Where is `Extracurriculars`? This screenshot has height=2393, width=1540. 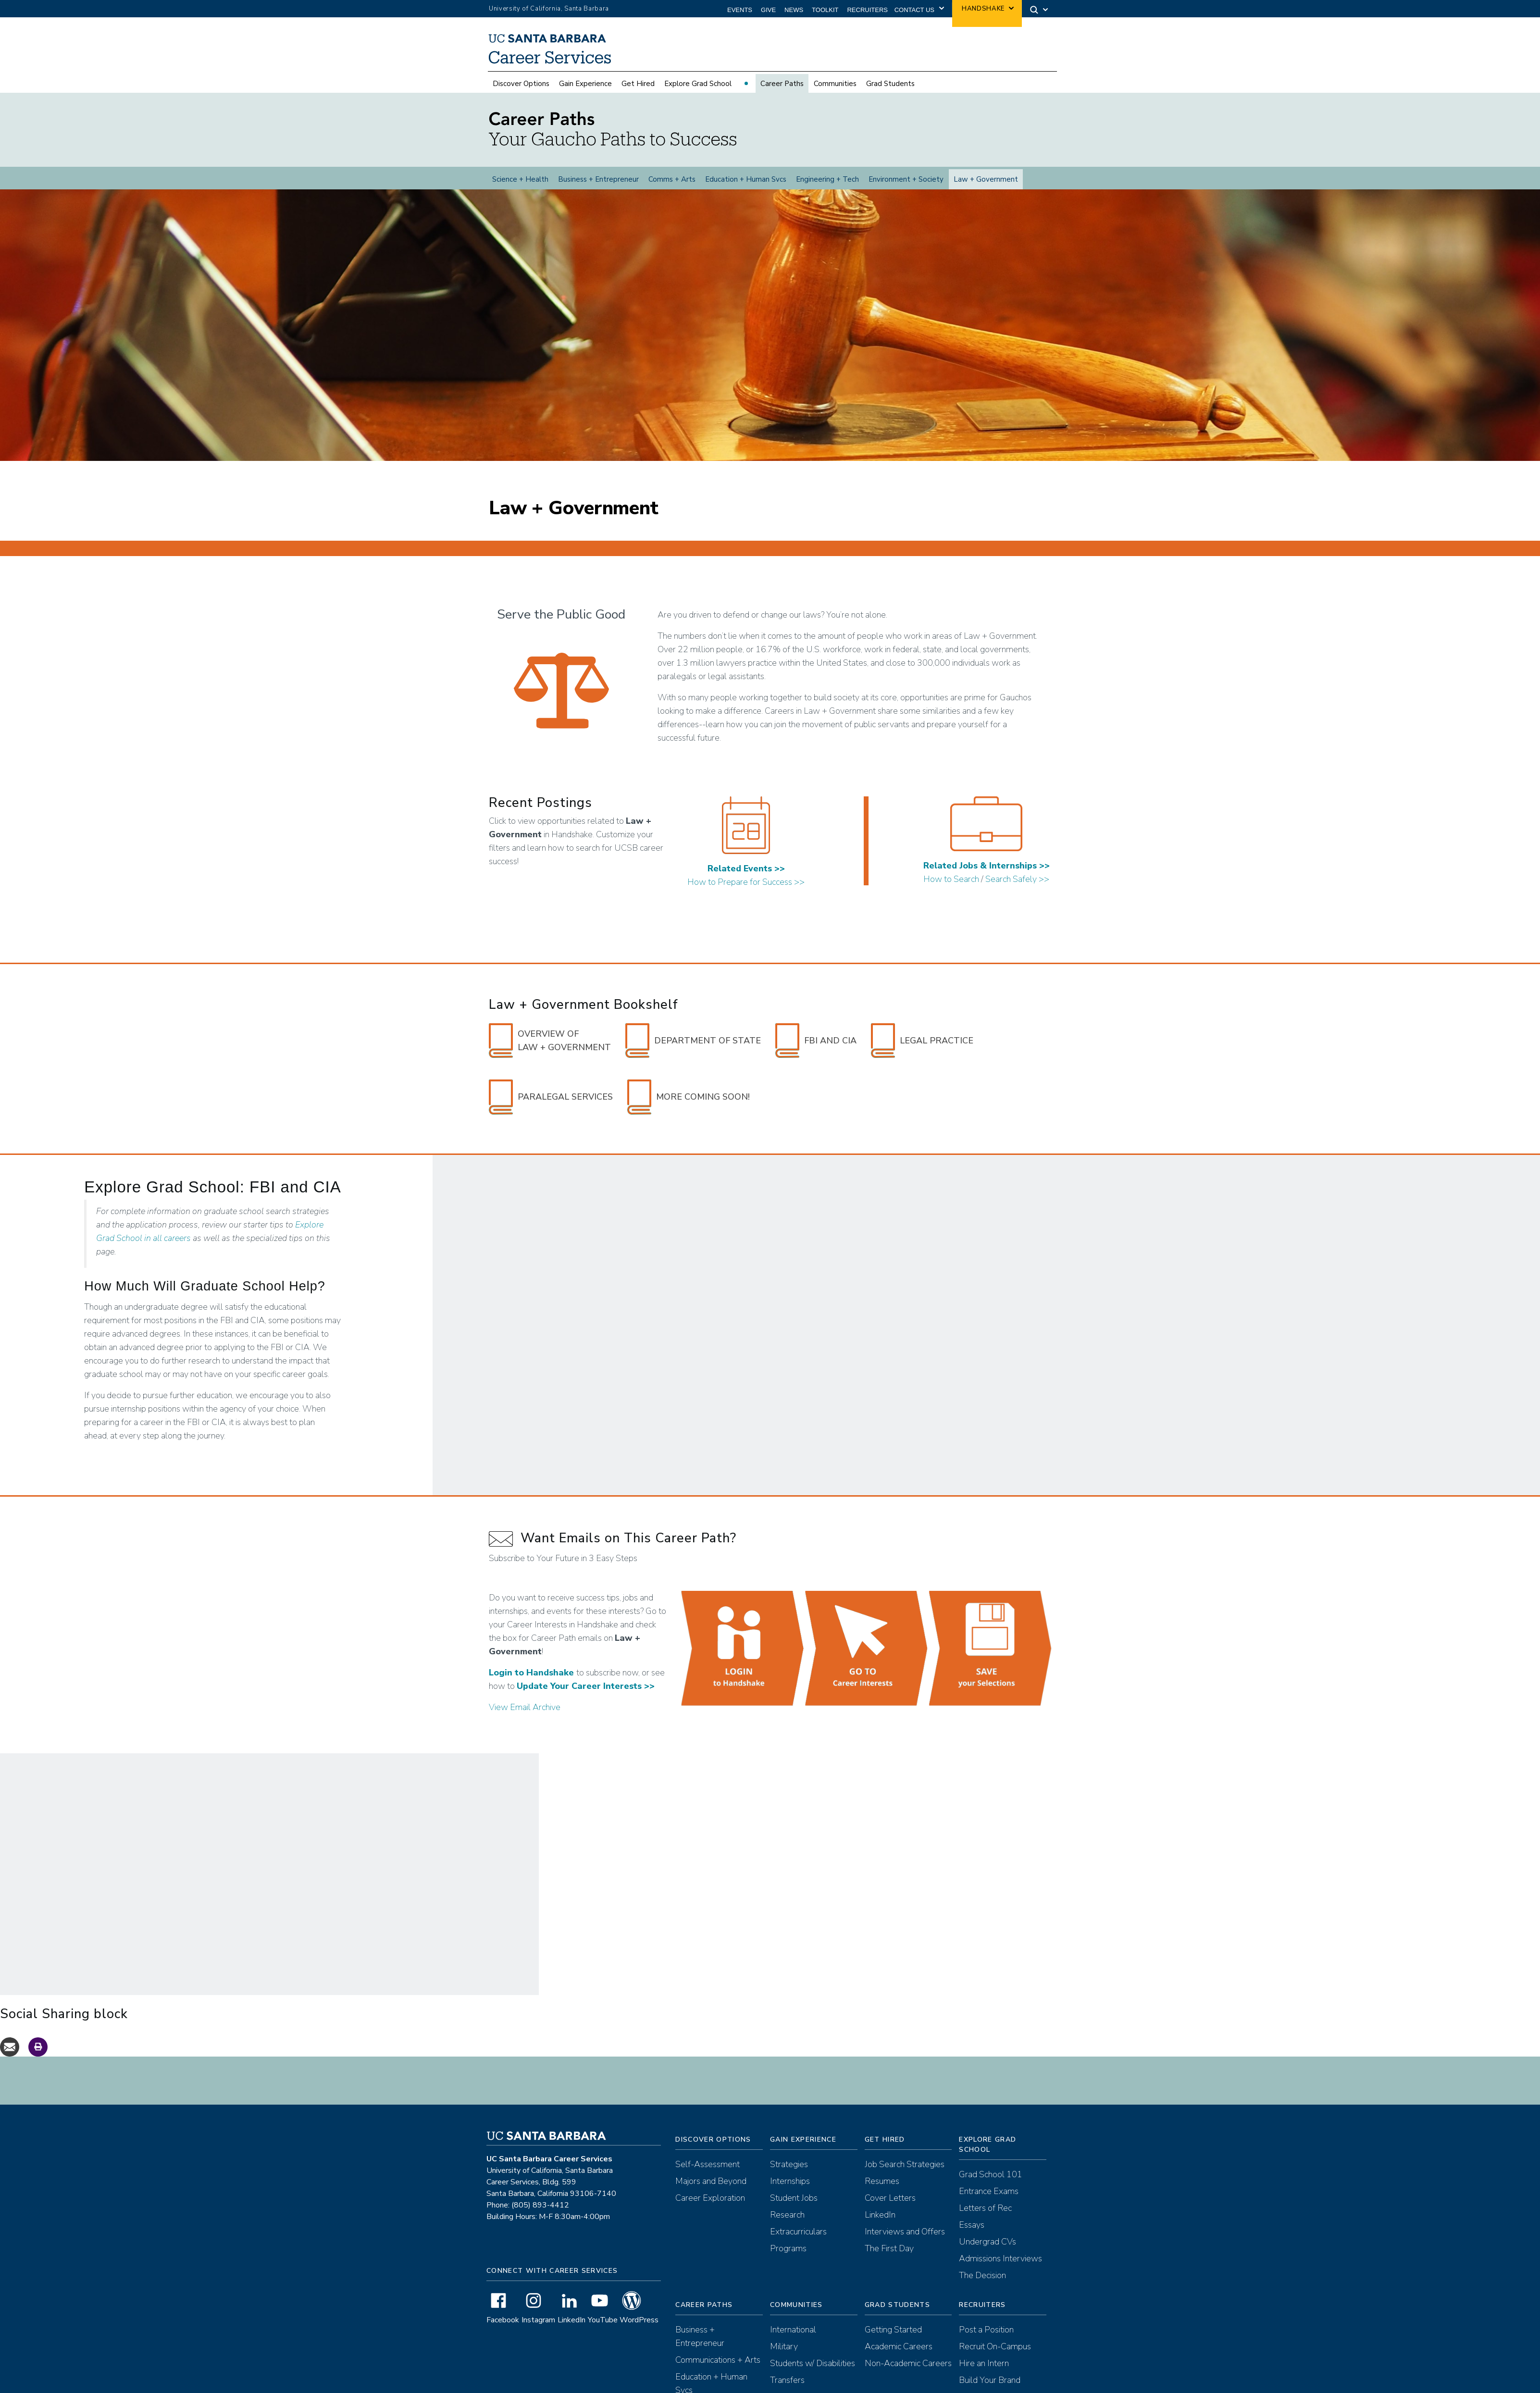 Extracurriculars is located at coordinates (798, 2231).